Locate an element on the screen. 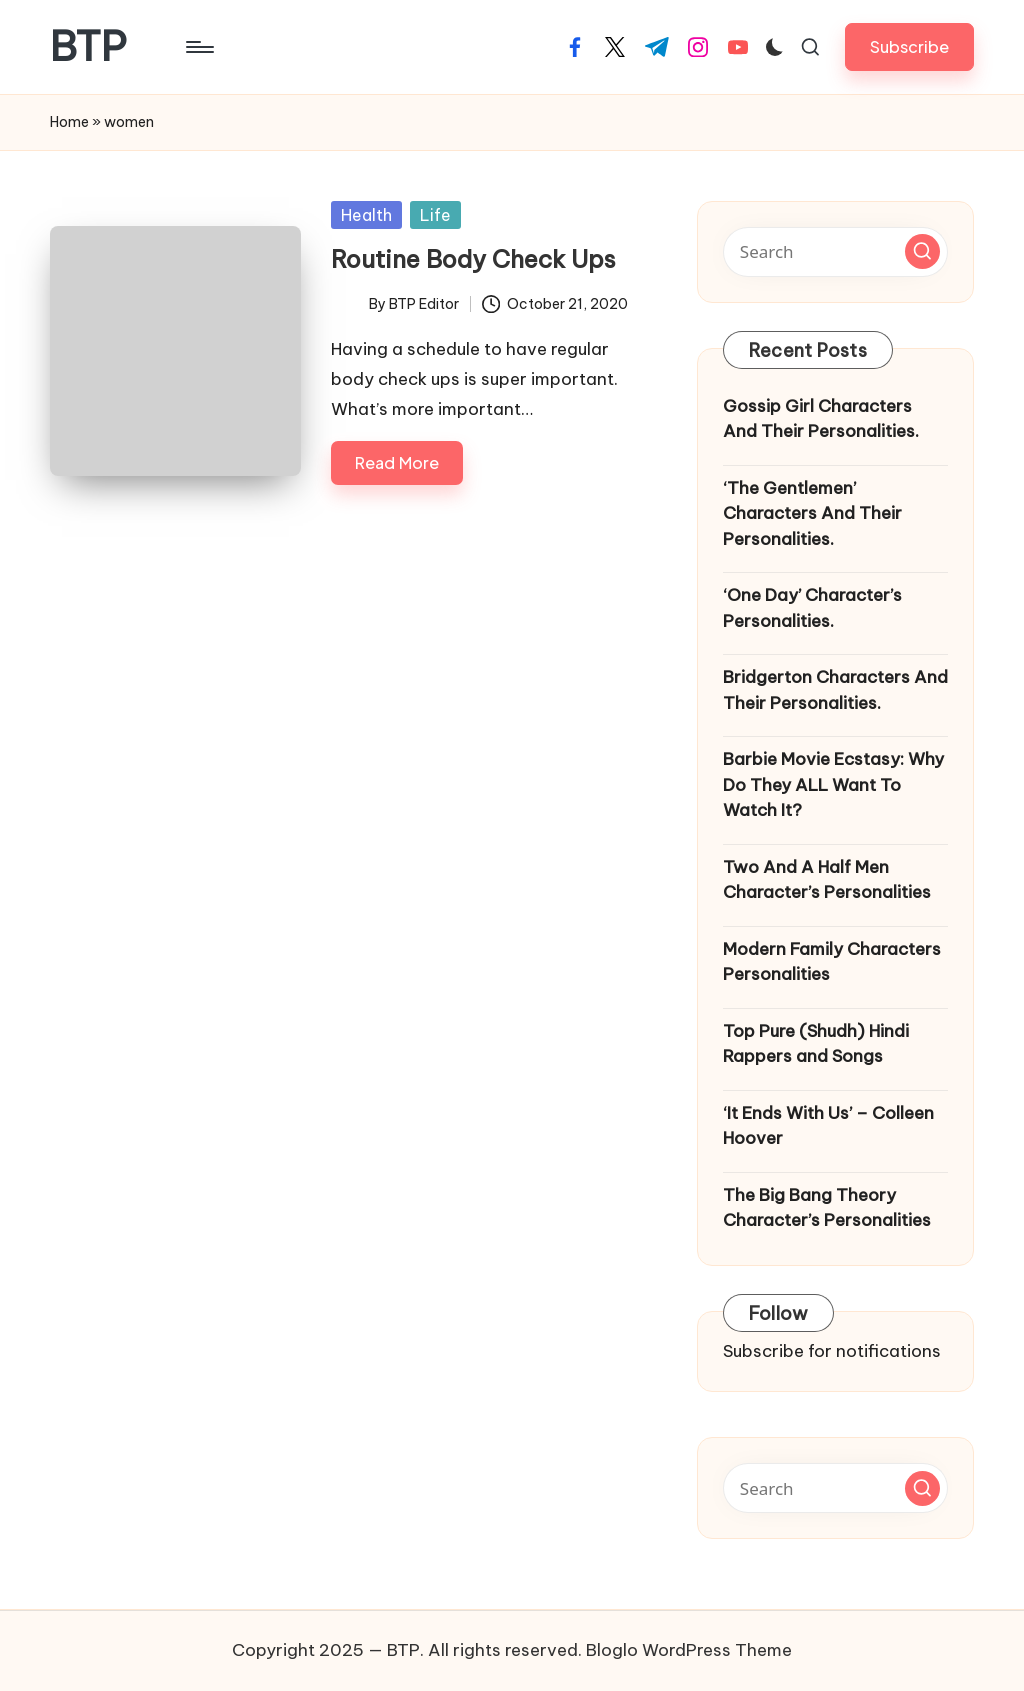 The height and width of the screenshot is (1691, 1024). [Menu] is located at coordinates (198, 47).